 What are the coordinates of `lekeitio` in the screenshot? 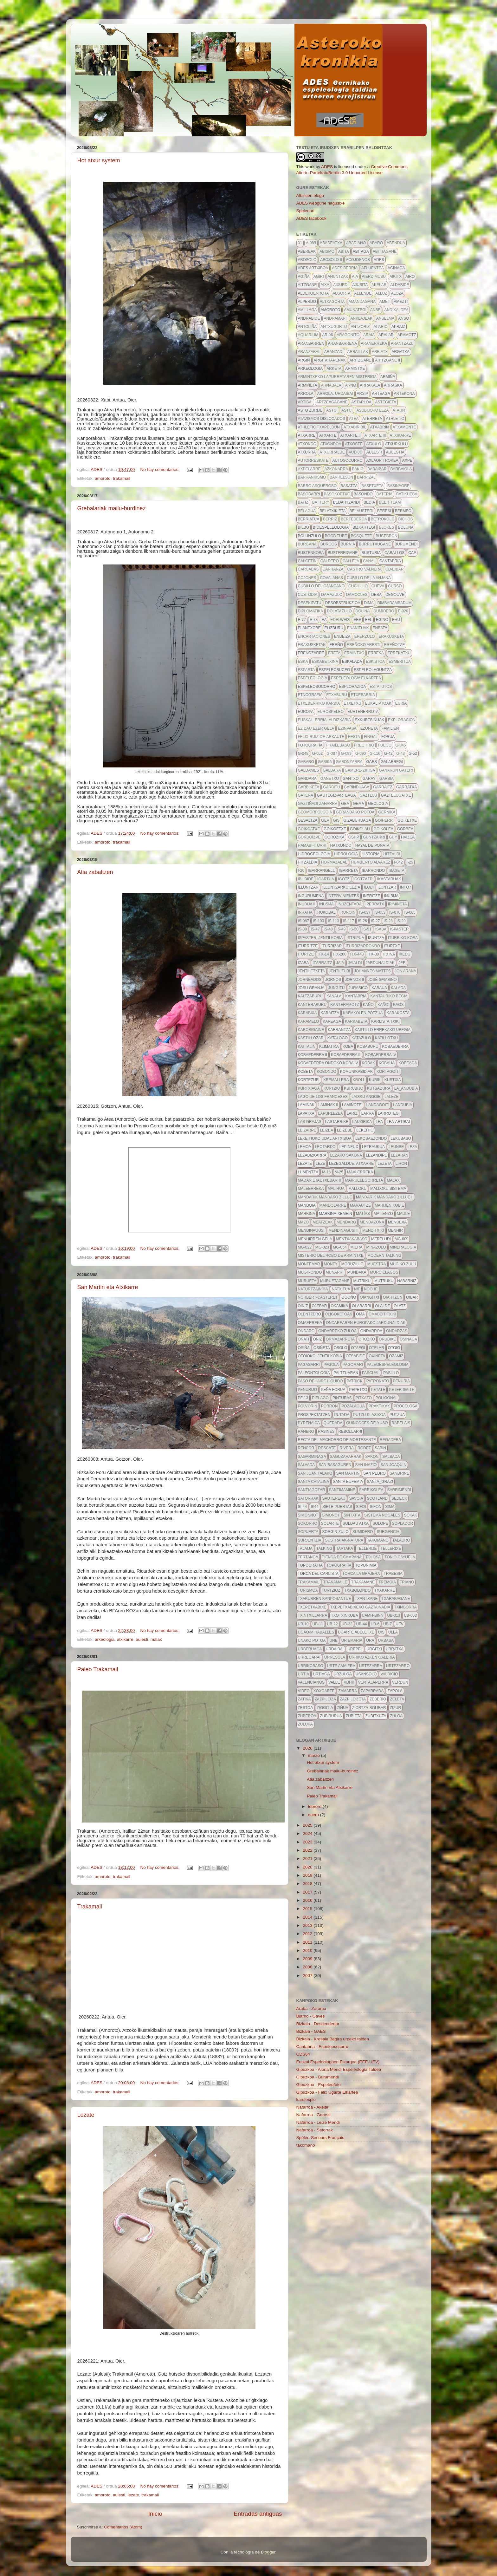 It's located at (364, 1130).